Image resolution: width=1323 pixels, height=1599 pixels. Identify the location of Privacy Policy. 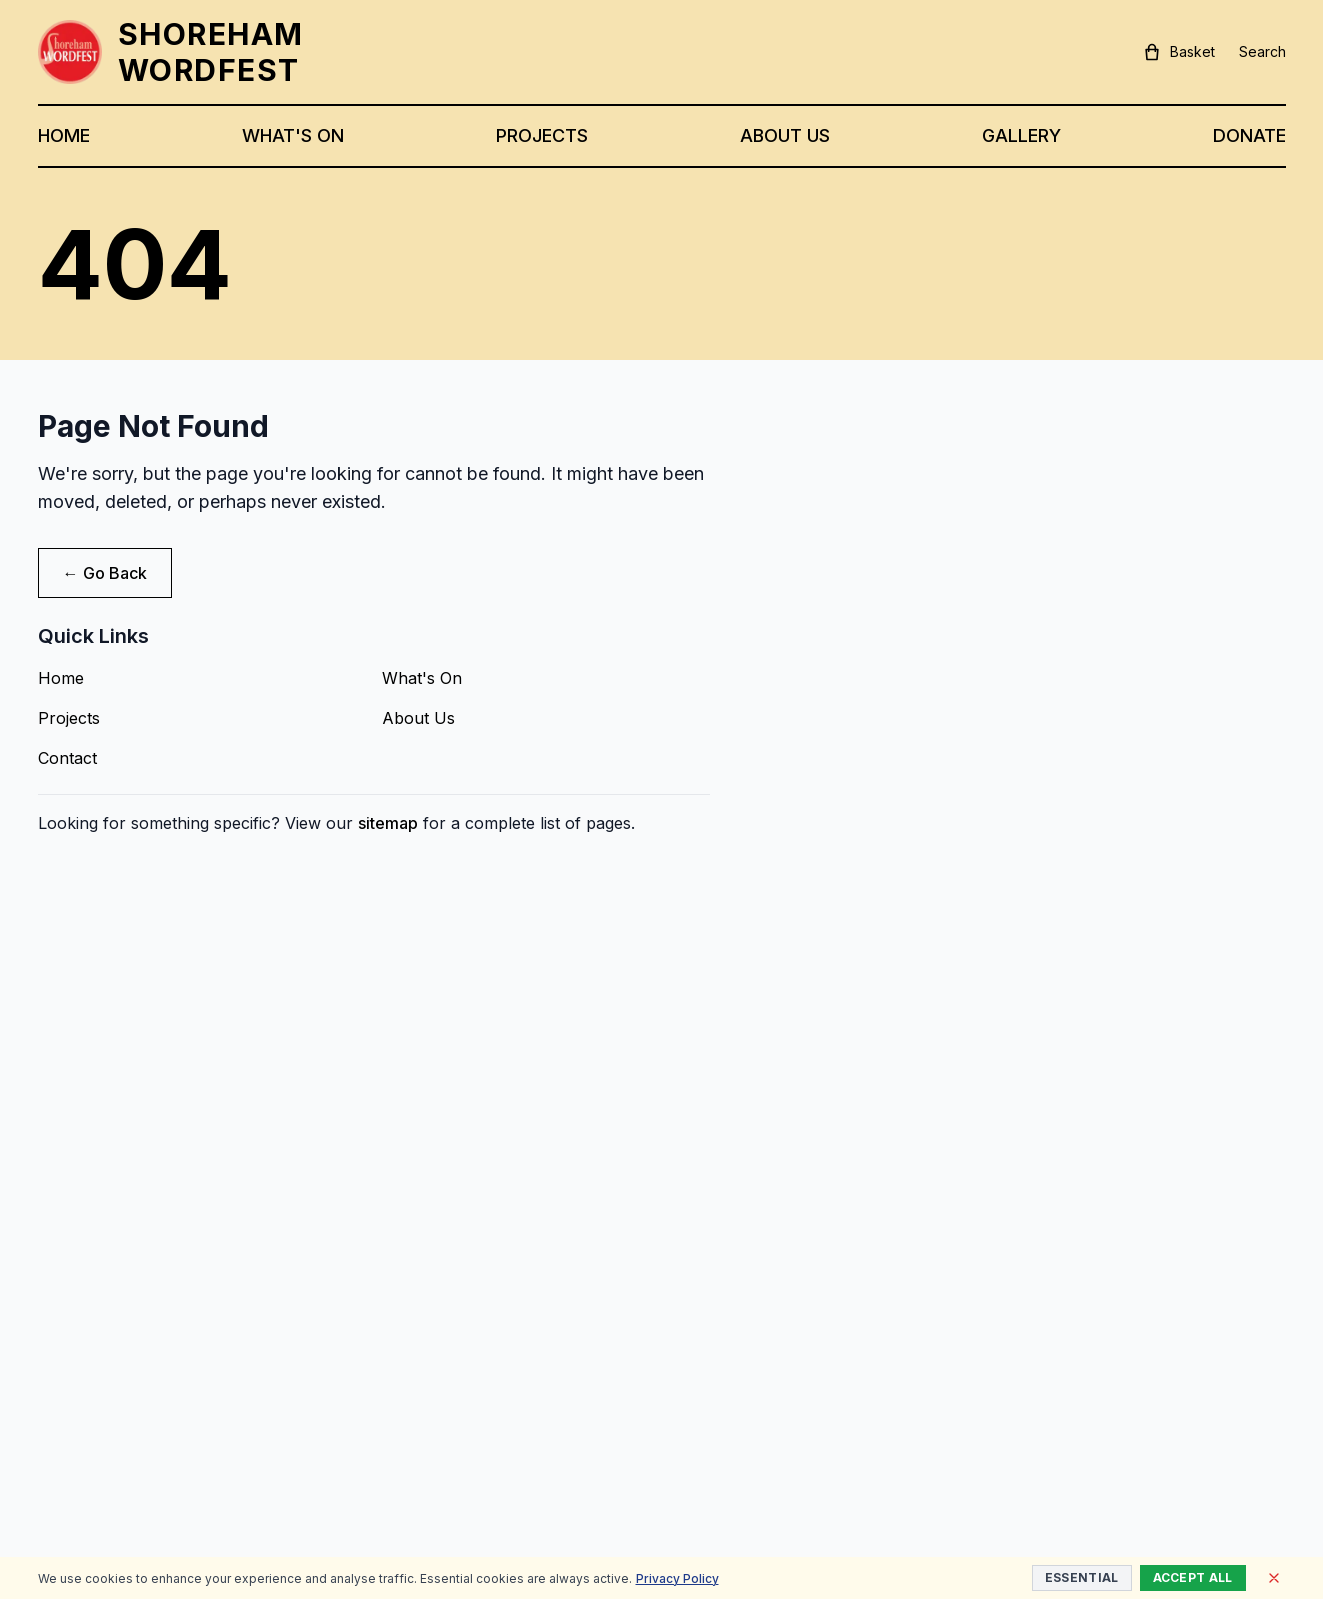
(677, 1578).